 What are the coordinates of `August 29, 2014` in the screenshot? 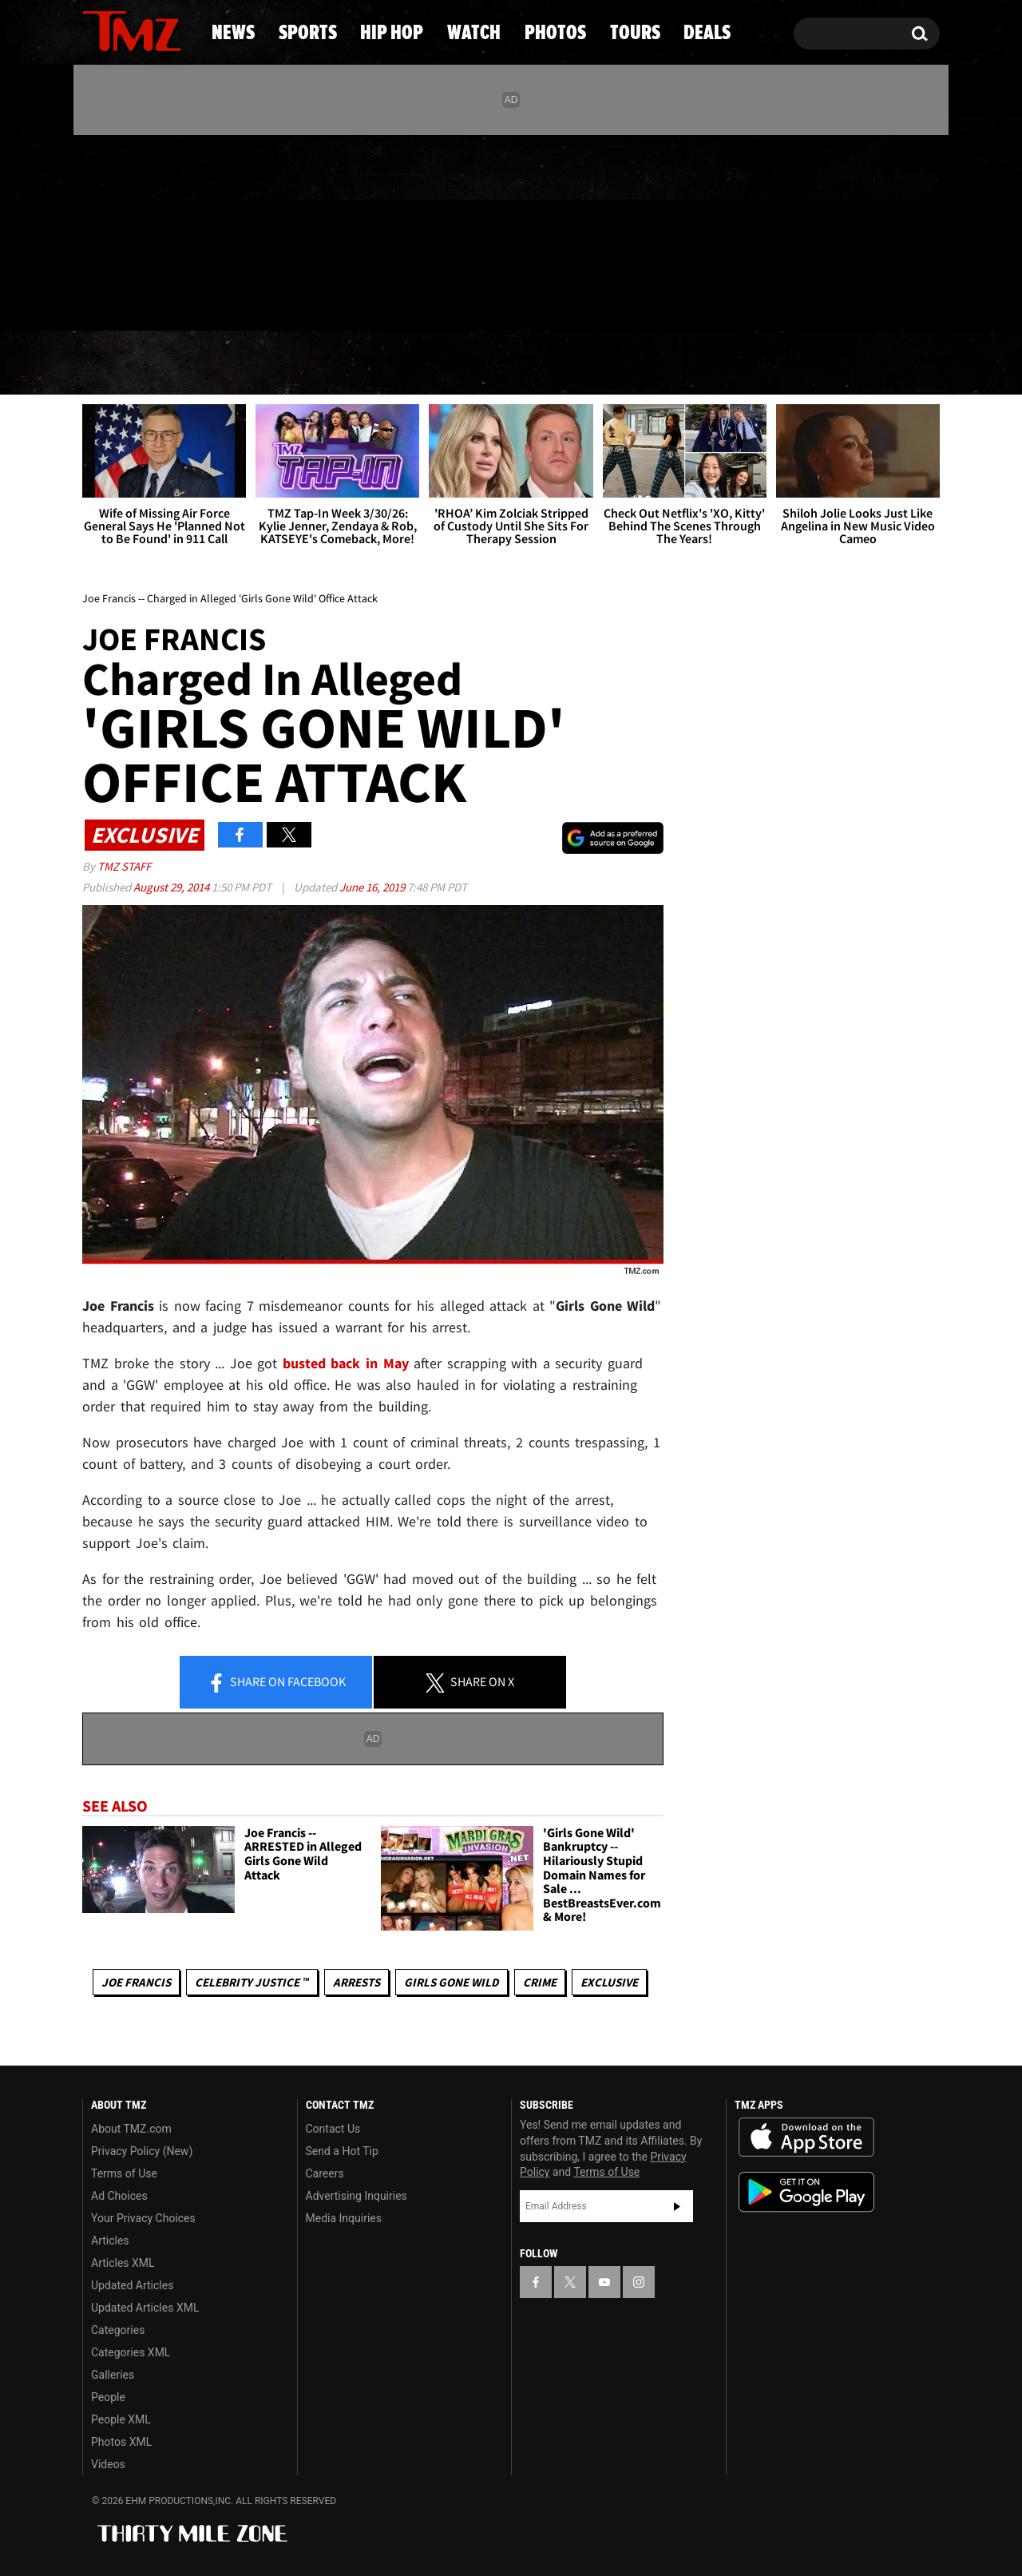 It's located at (172, 887).